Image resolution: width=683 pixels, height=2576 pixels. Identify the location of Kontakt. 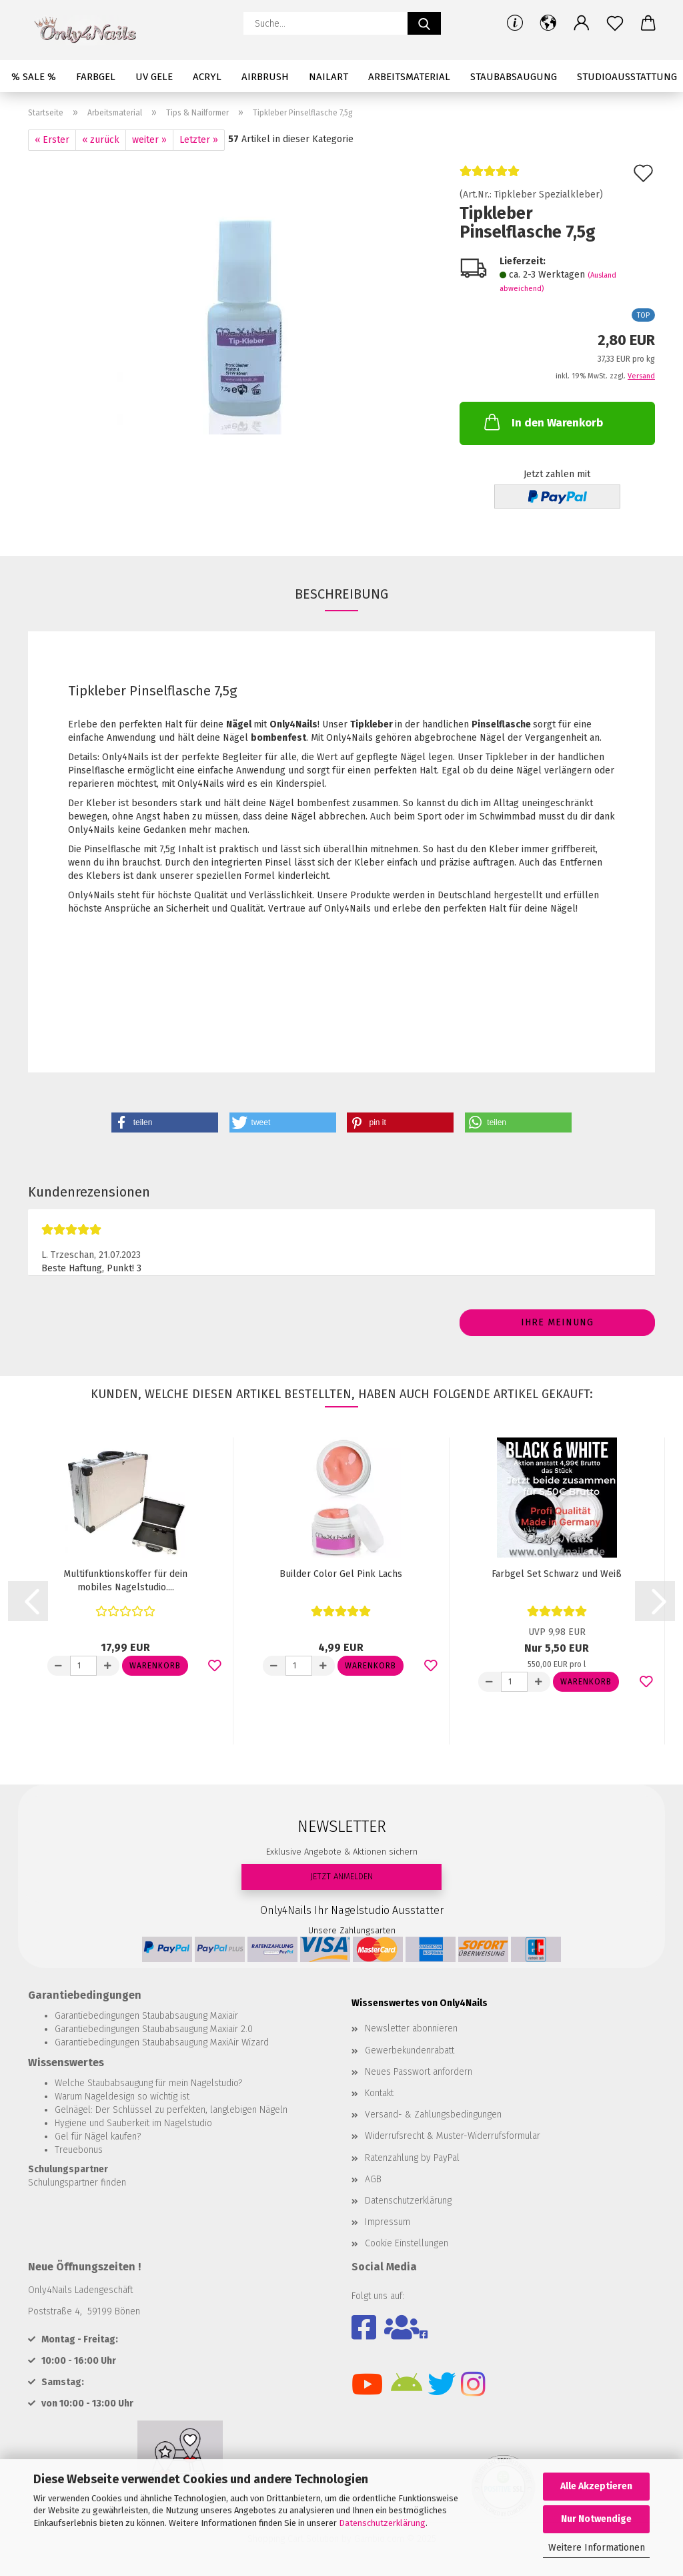
(379, 2093).